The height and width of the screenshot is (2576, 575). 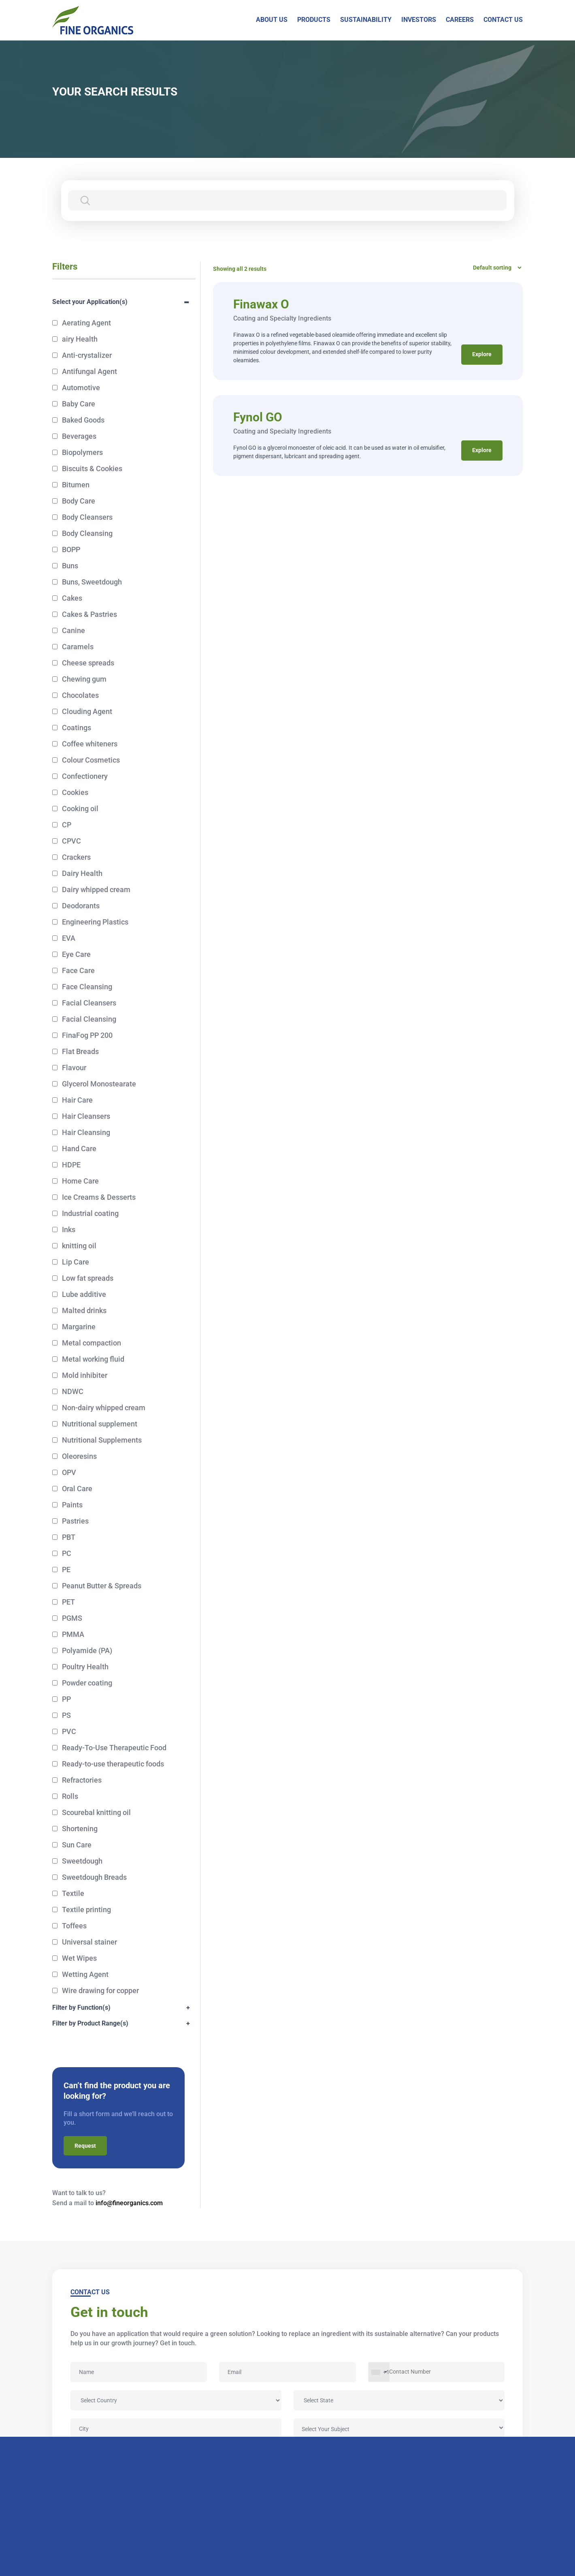 What do you see at coordinates (95, 922) in the screenshot?
I see `Engineering Plastics` at bounding box center [95, 922].